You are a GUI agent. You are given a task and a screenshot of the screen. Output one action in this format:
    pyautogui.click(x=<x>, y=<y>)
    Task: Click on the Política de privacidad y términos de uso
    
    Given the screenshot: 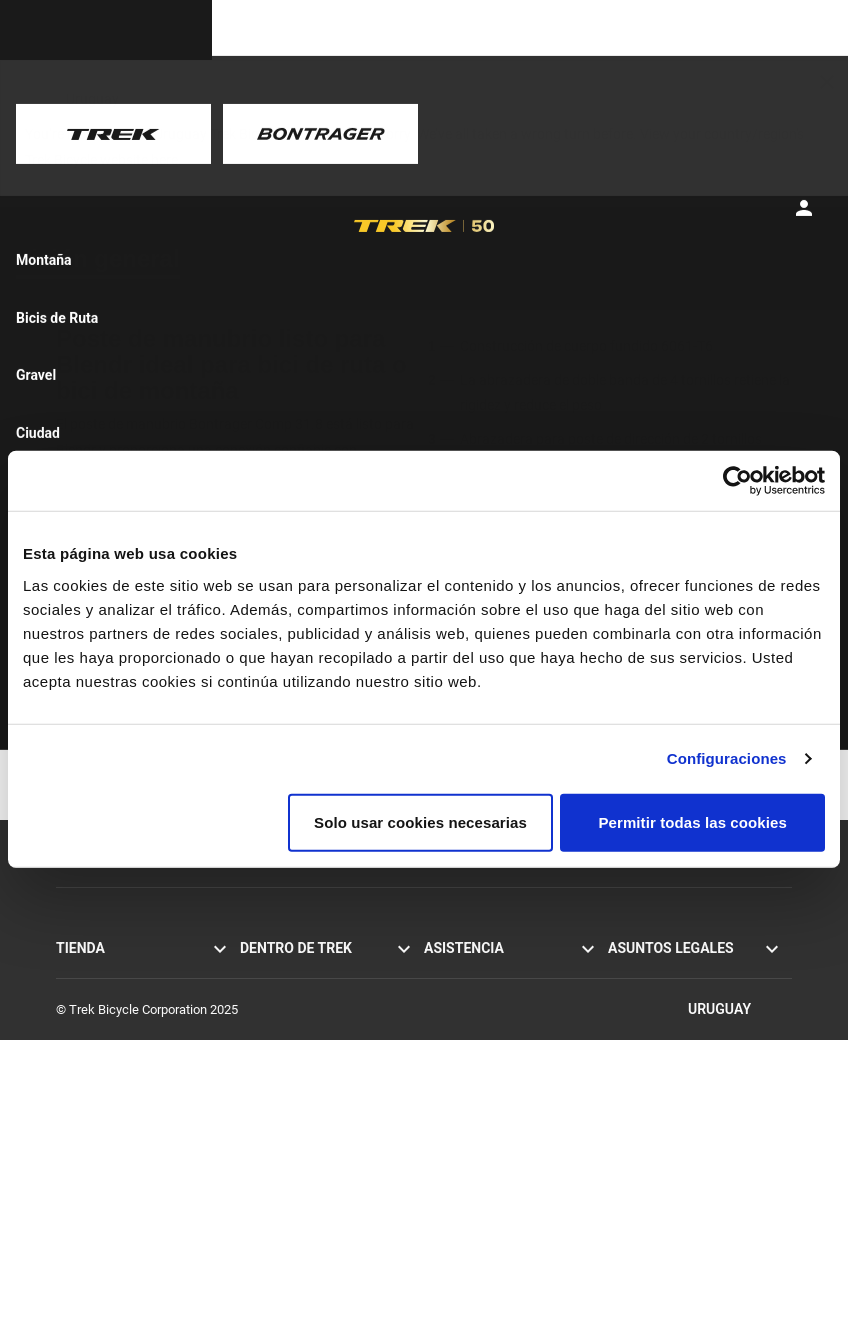 What is the action you would take?
    pyautogui.click(x=699, y=982)
    